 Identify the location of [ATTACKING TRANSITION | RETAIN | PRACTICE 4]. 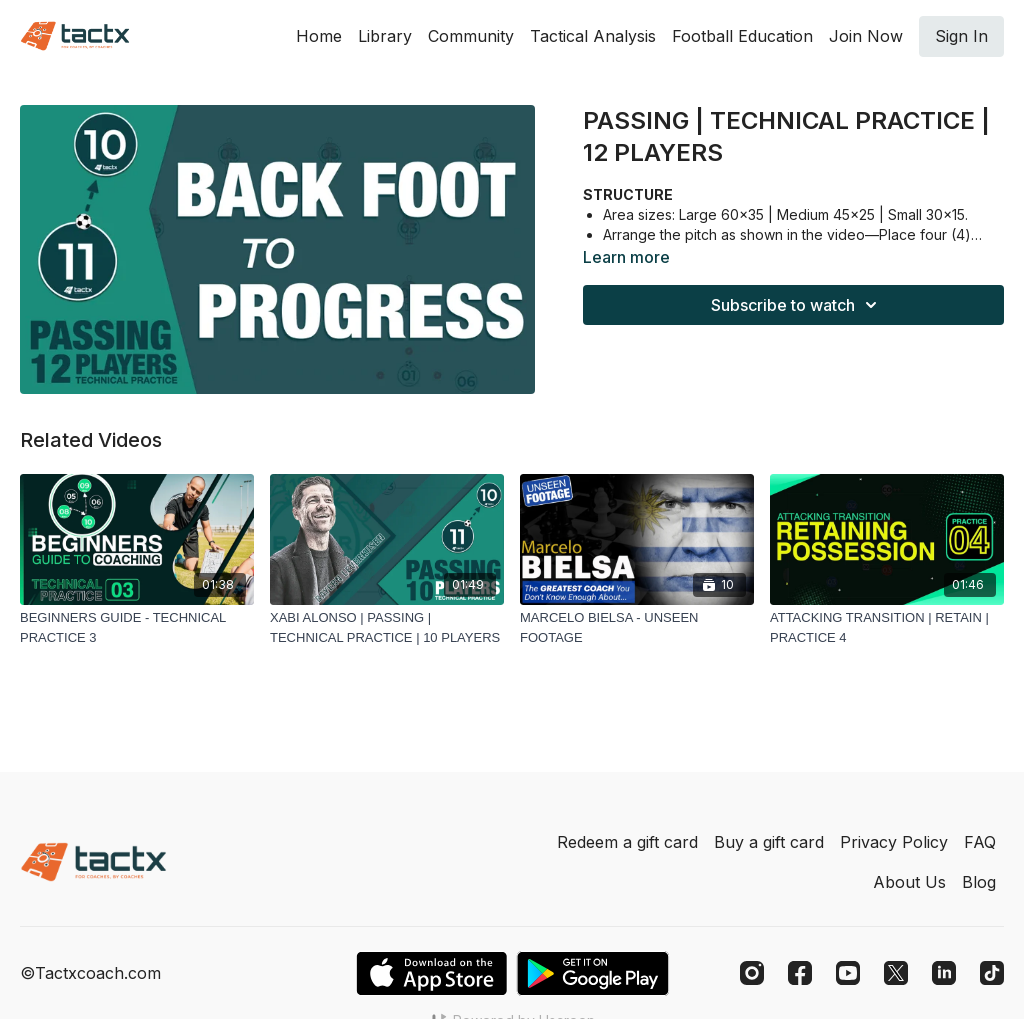
(887, 627).